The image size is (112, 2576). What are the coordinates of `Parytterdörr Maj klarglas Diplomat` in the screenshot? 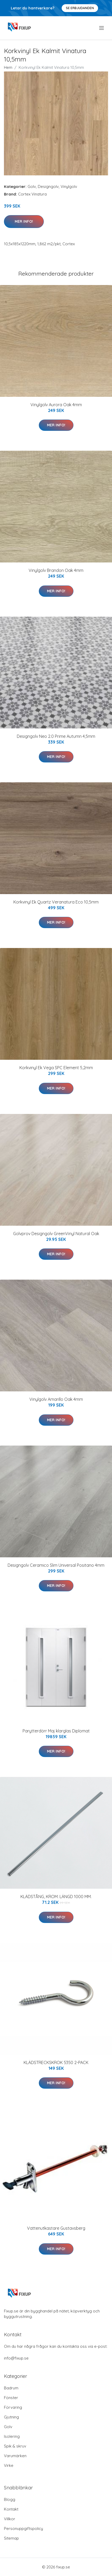 It's located at (56, 1730).